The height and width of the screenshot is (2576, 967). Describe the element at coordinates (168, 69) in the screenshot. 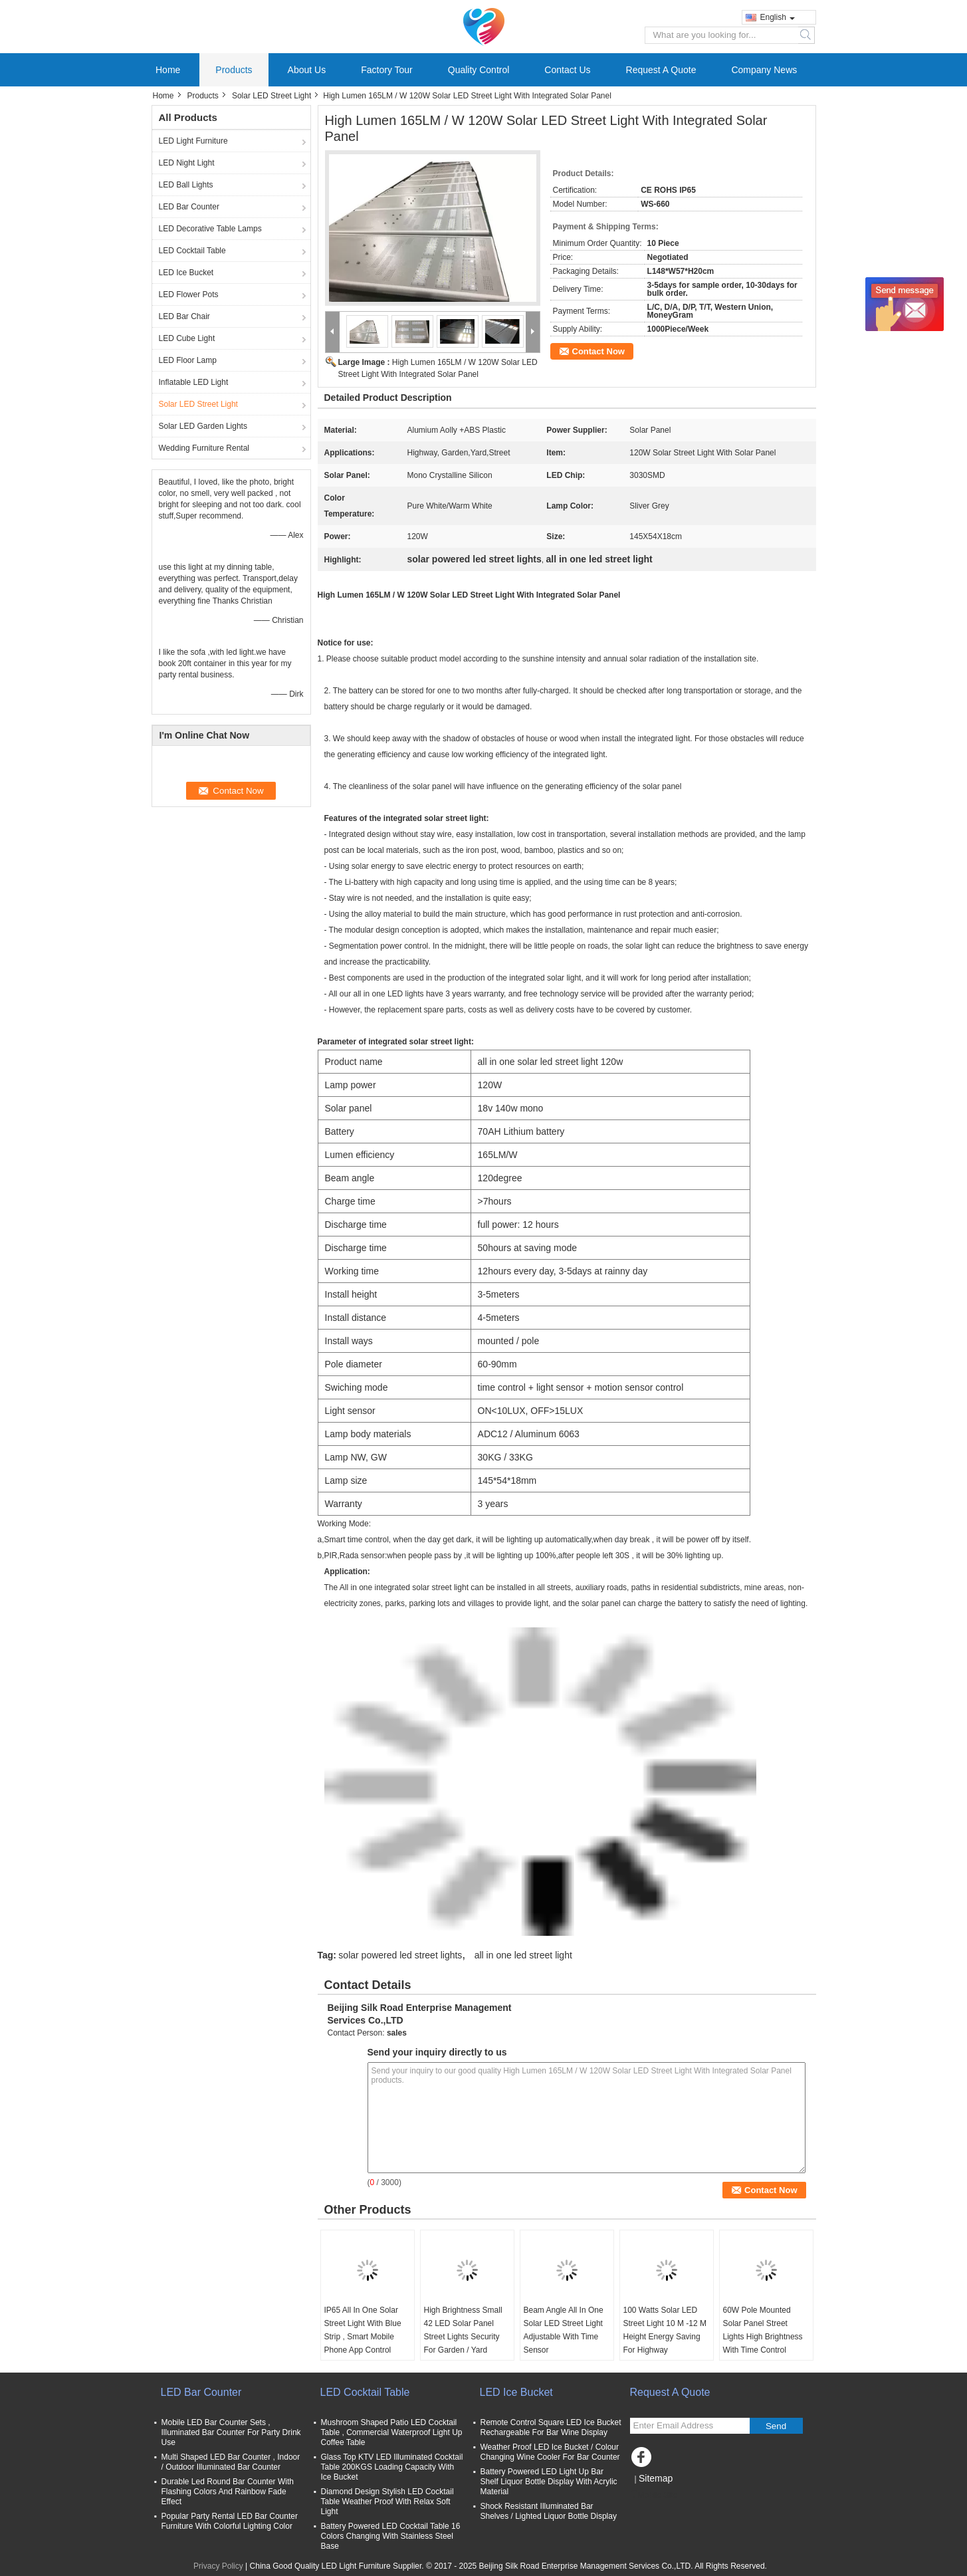

I see `Home` at that location.